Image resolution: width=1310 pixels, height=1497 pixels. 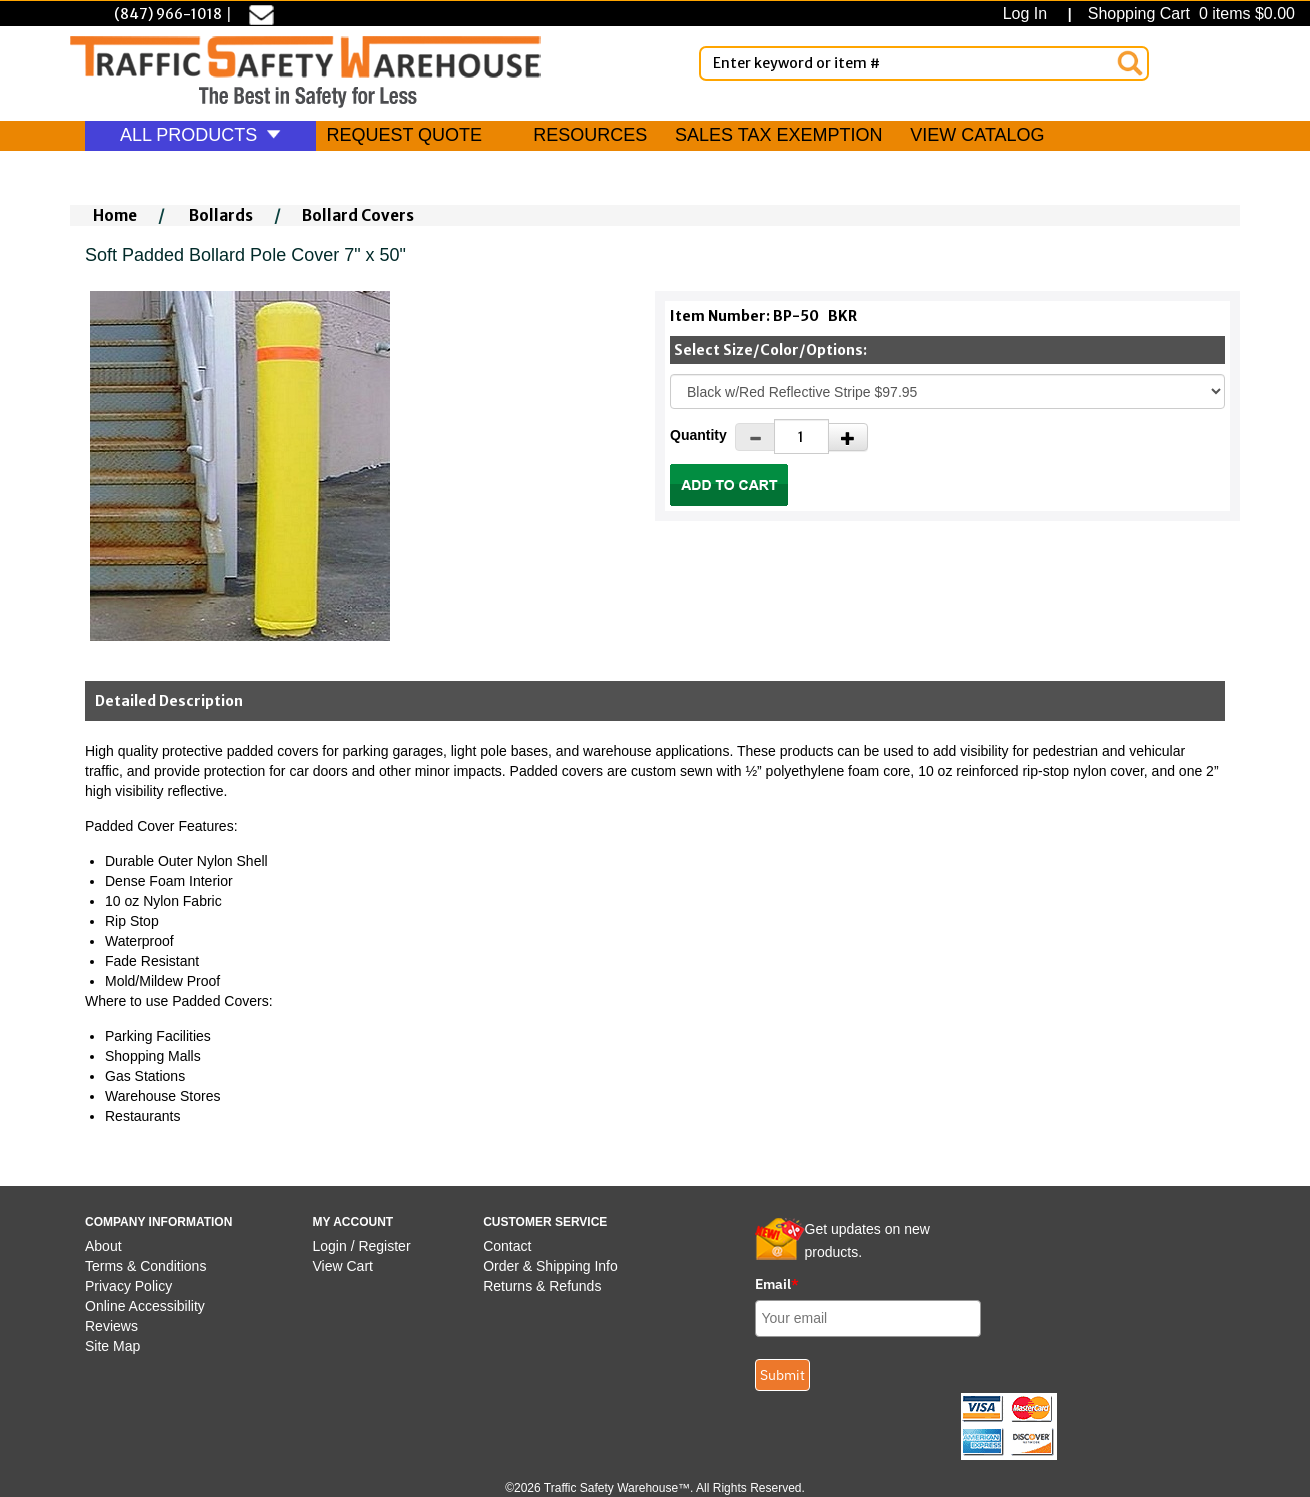 I want to click on Bollard Covers, so click(x=358, y=215).